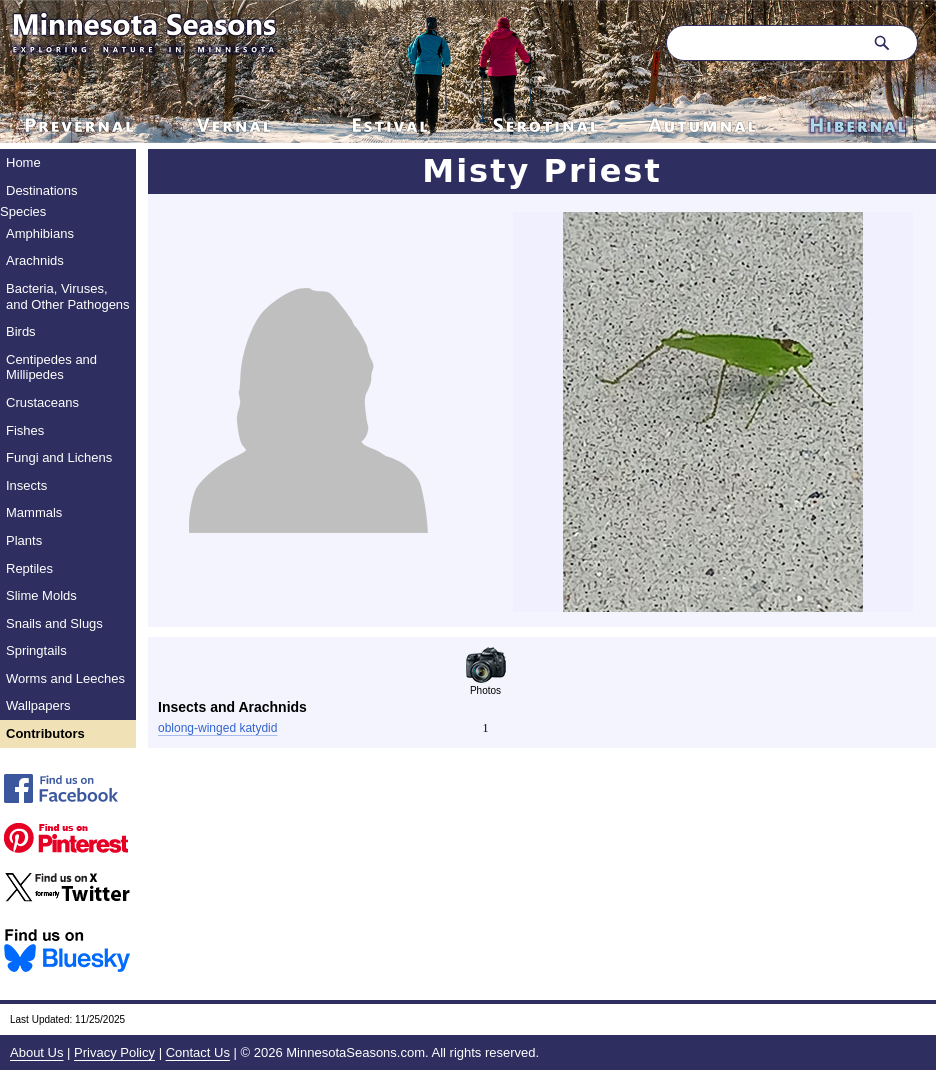 The height and width of the screenshot is (1070, 936). What do you see at coordinates (29, 568) in the screenshot?
I see `Reptiles` at bounding box center [29, 568].